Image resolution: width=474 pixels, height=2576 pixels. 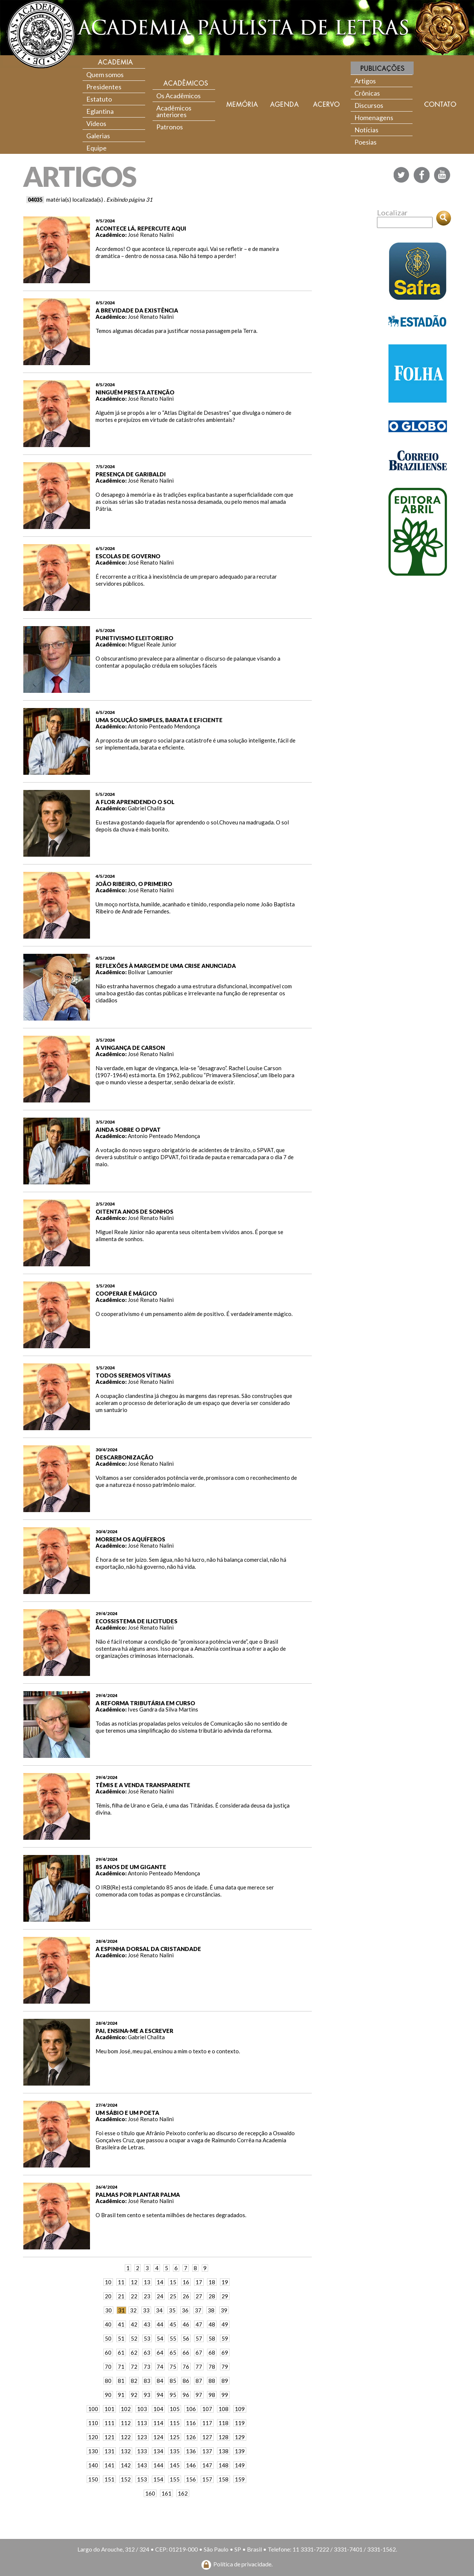 What do you see at coordinates (108, 2394) in the screenshot?
I see `90` at bounding box center [108, 2394].